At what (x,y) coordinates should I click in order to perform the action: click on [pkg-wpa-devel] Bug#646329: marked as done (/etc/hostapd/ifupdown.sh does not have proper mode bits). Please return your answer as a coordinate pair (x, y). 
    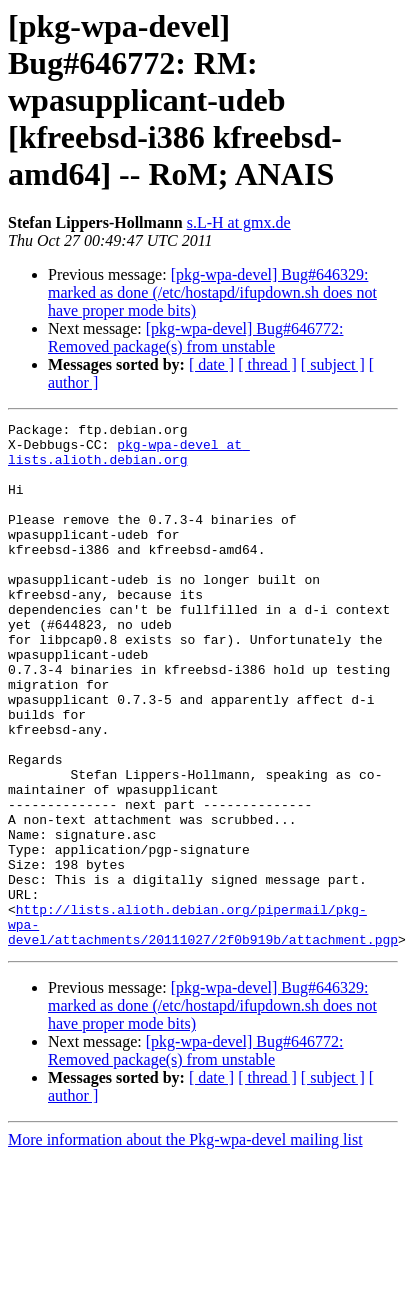
    Looking at the image, I should click on (212, 292).